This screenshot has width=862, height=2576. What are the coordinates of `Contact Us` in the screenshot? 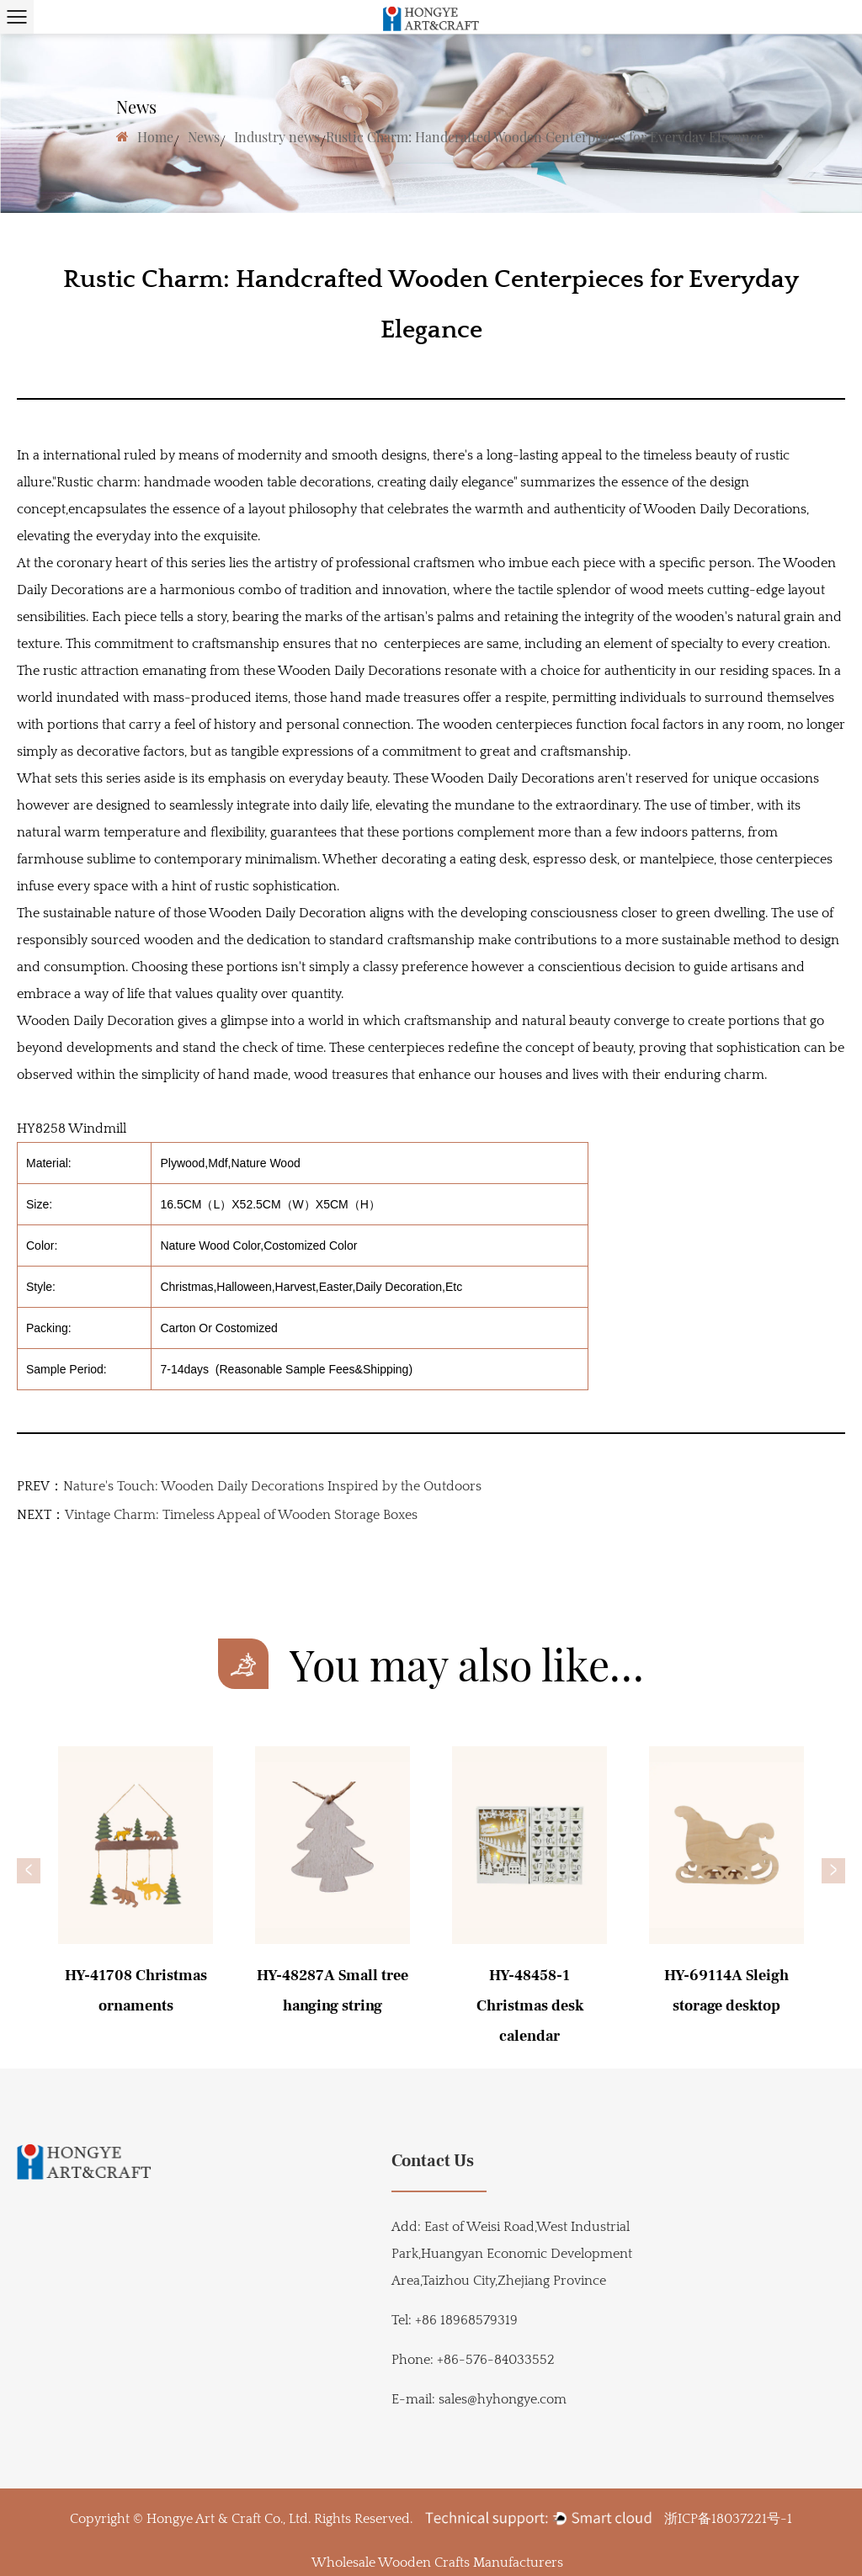 It's located at (432, 2161).